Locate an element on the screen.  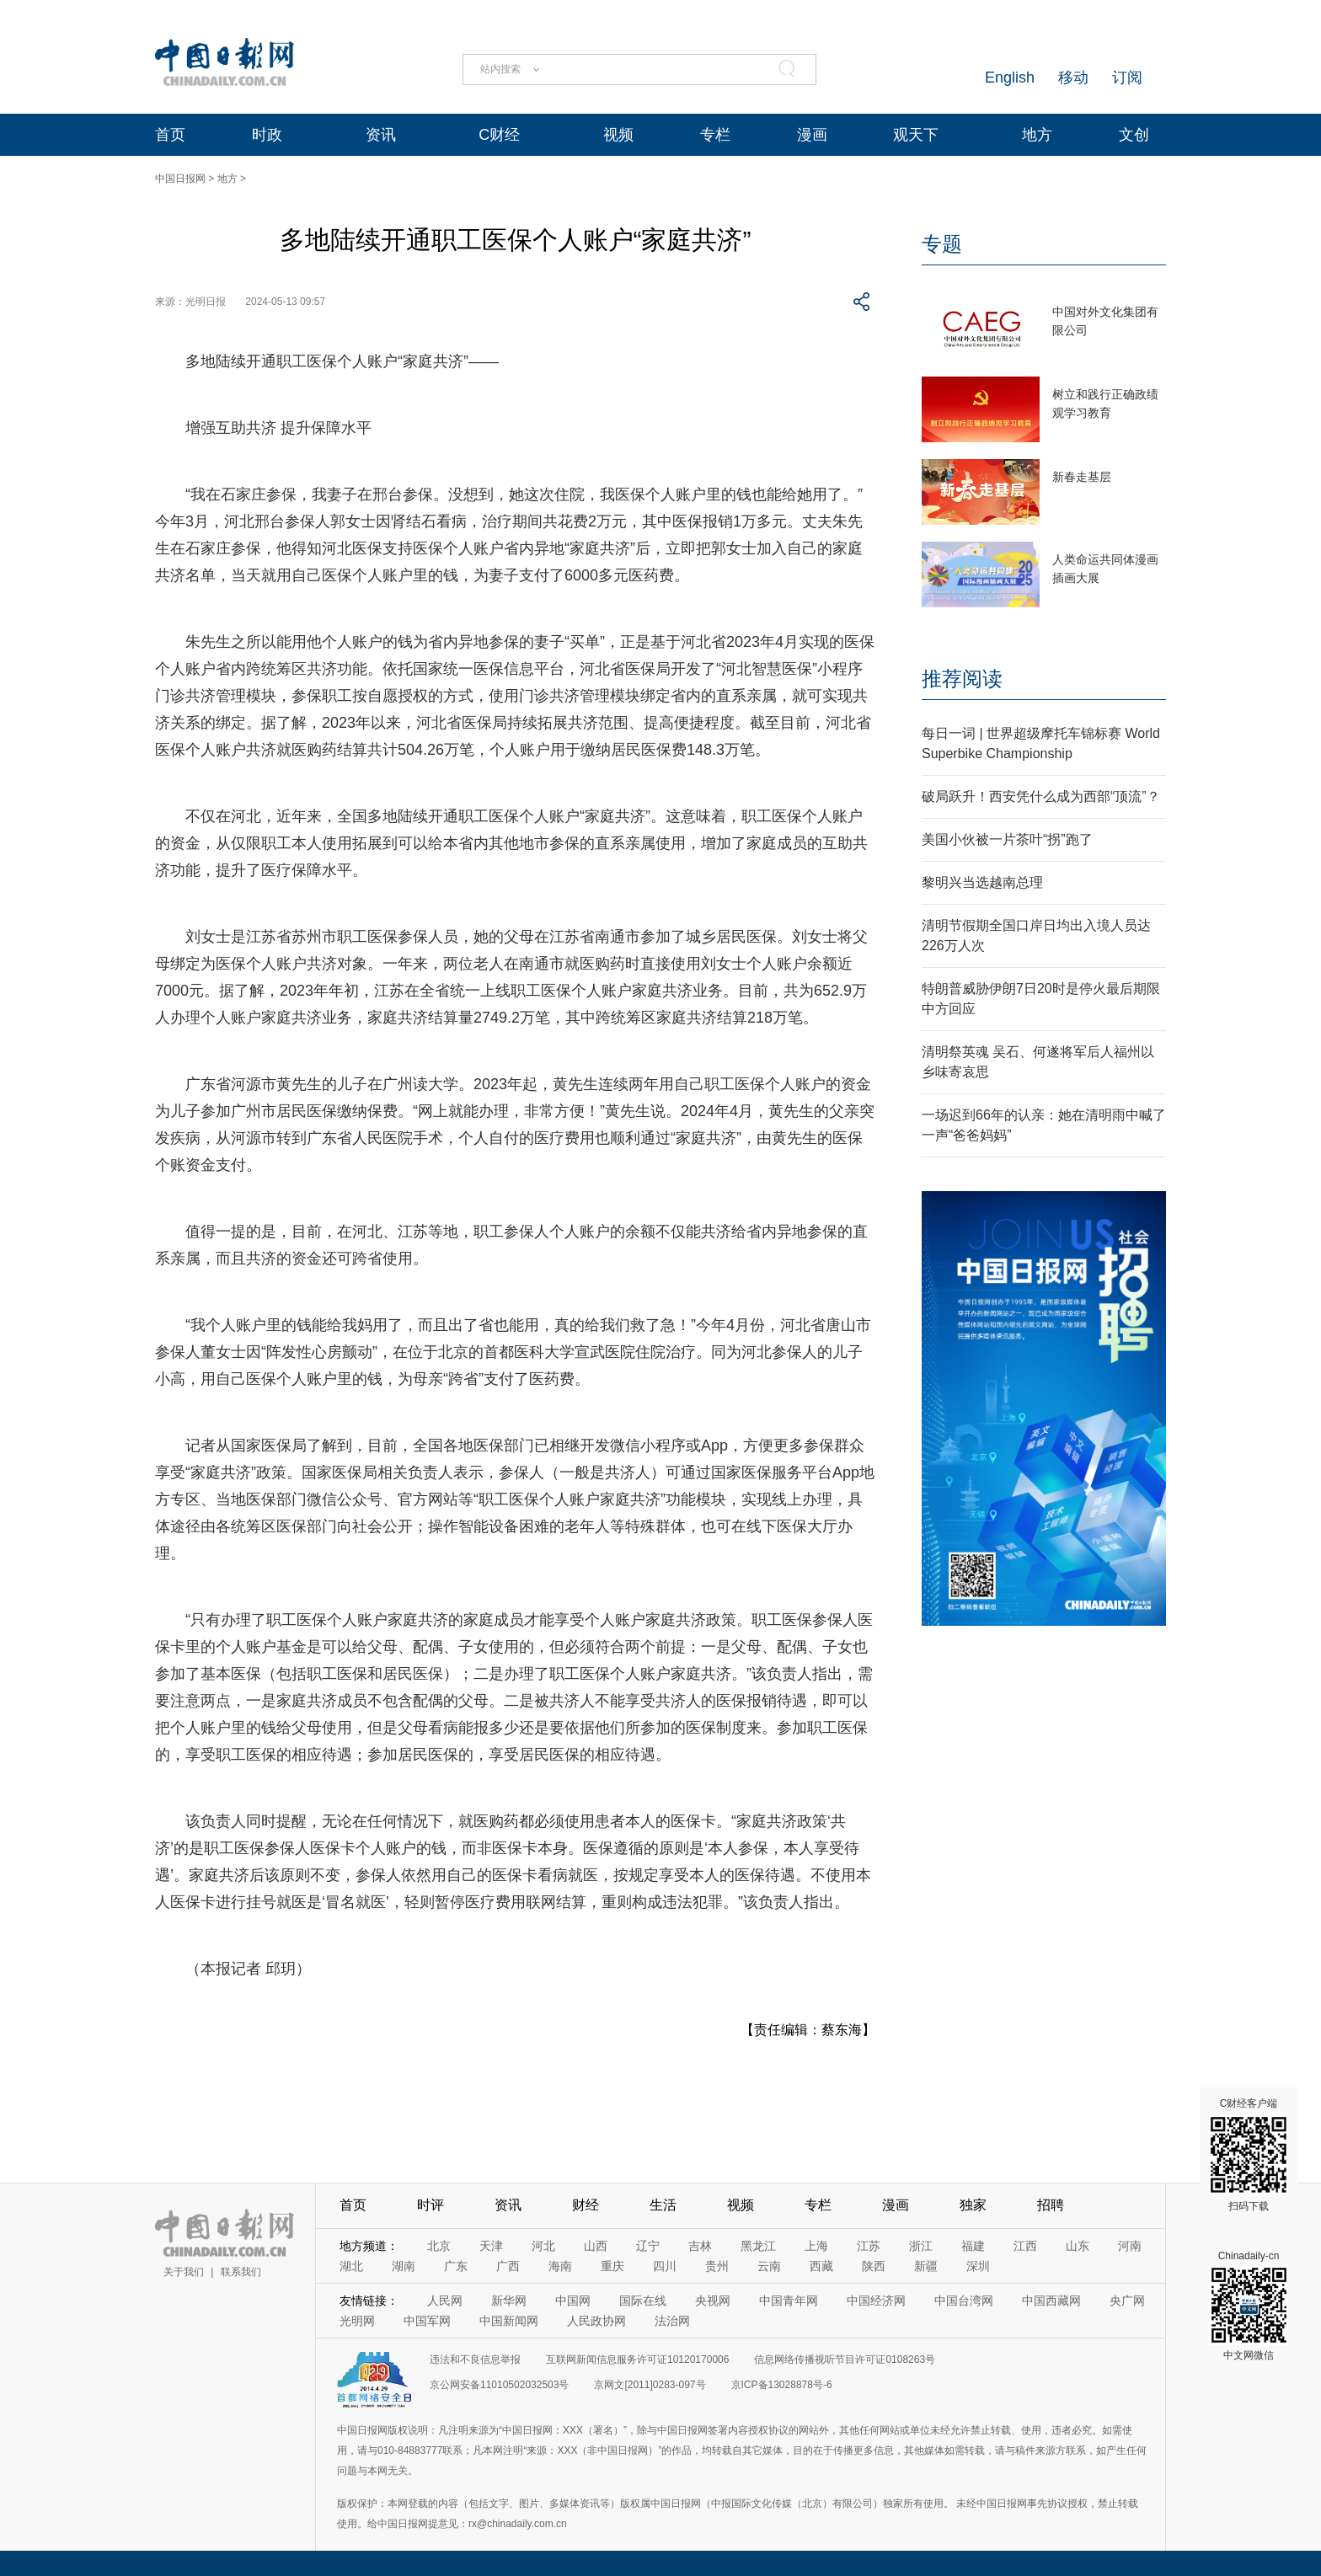
中国经济网 is located at coordinates (876, 2300).